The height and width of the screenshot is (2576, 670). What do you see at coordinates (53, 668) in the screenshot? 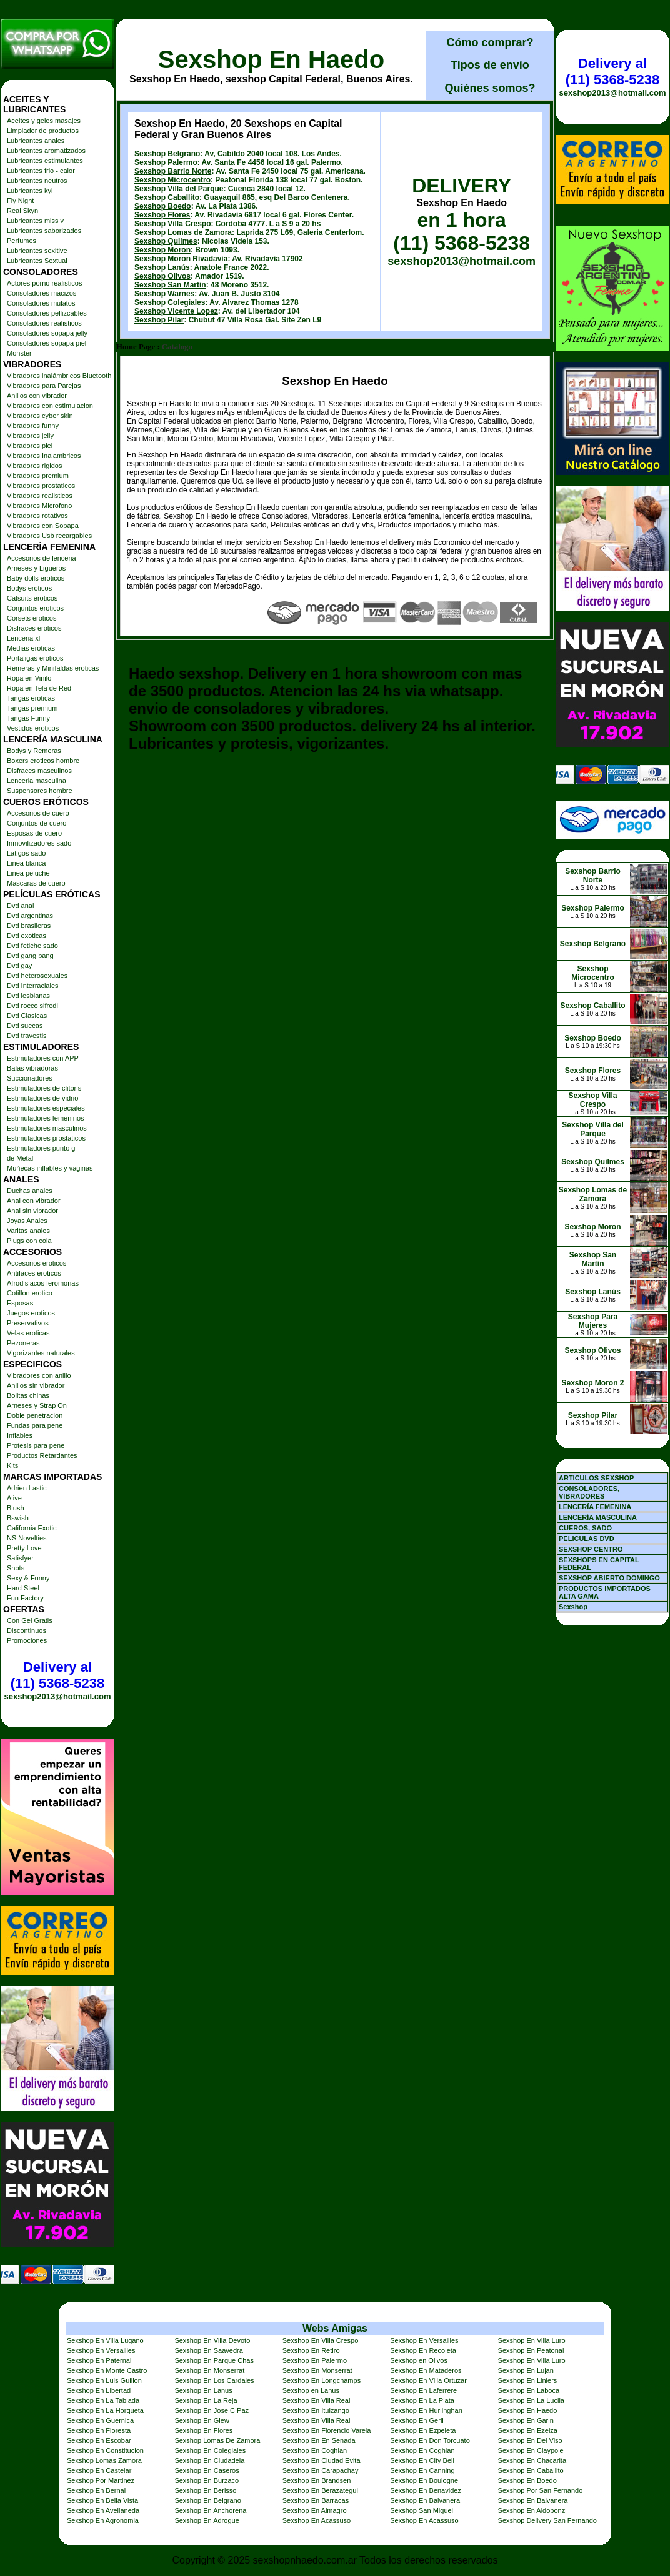
I see `Remeras y Minifaldas eroticas` at bounding box center [53, 668].